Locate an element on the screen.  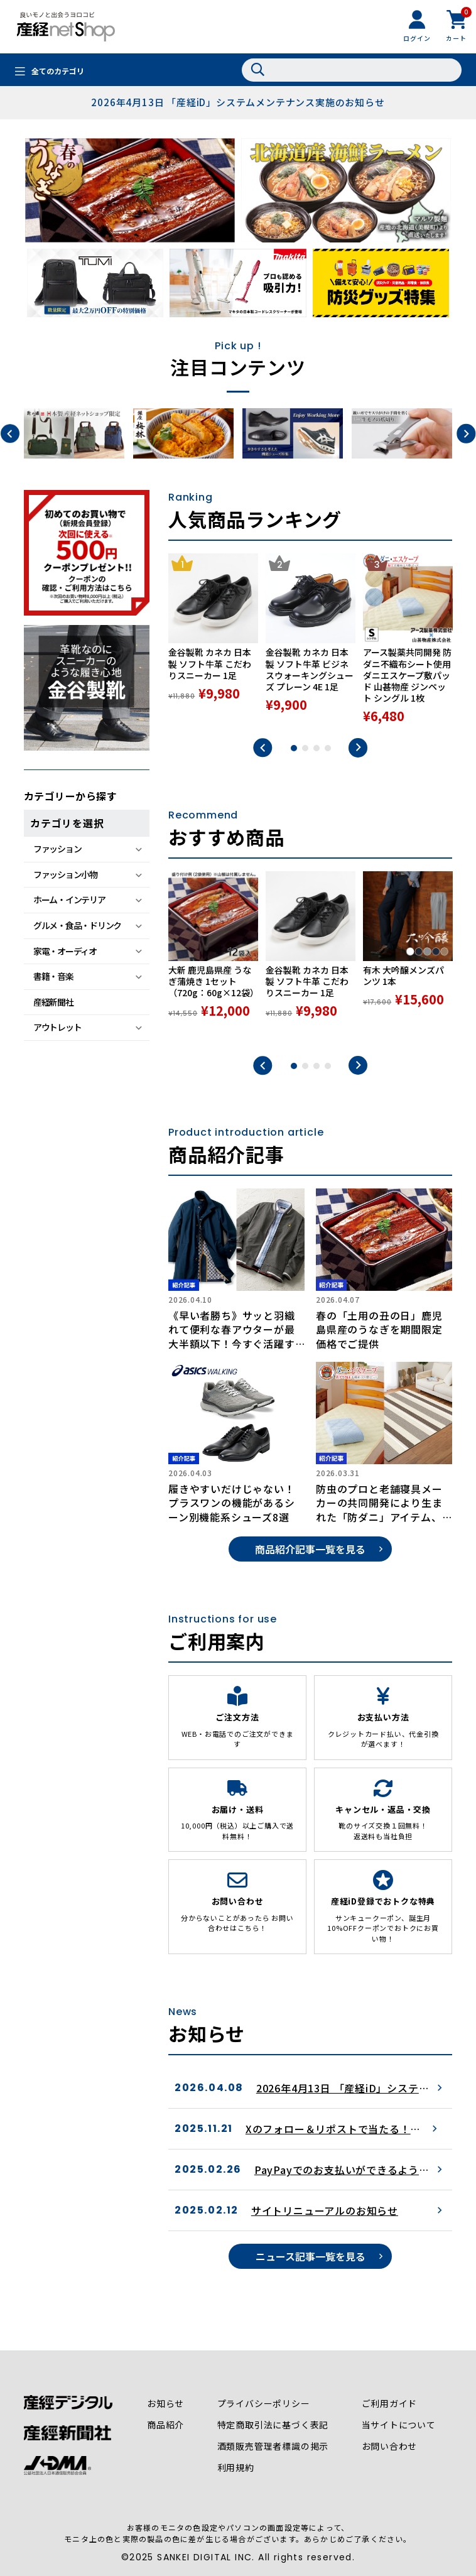
ご利用ガイド is located at coordinates (390, 2403).